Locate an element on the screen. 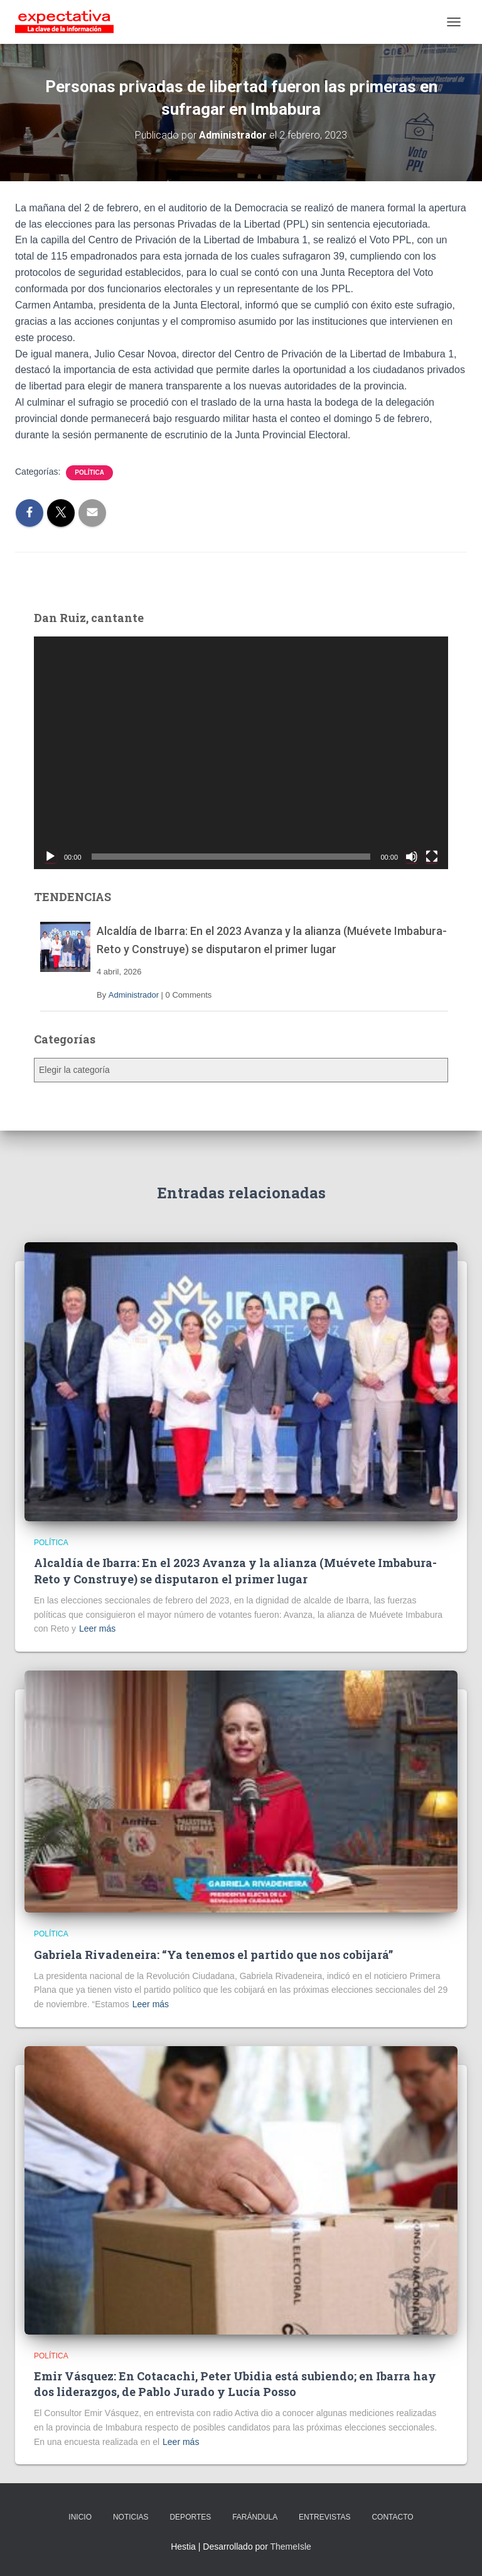 The image size is (482, 2576). [application] is located at coordinates (241, 752).